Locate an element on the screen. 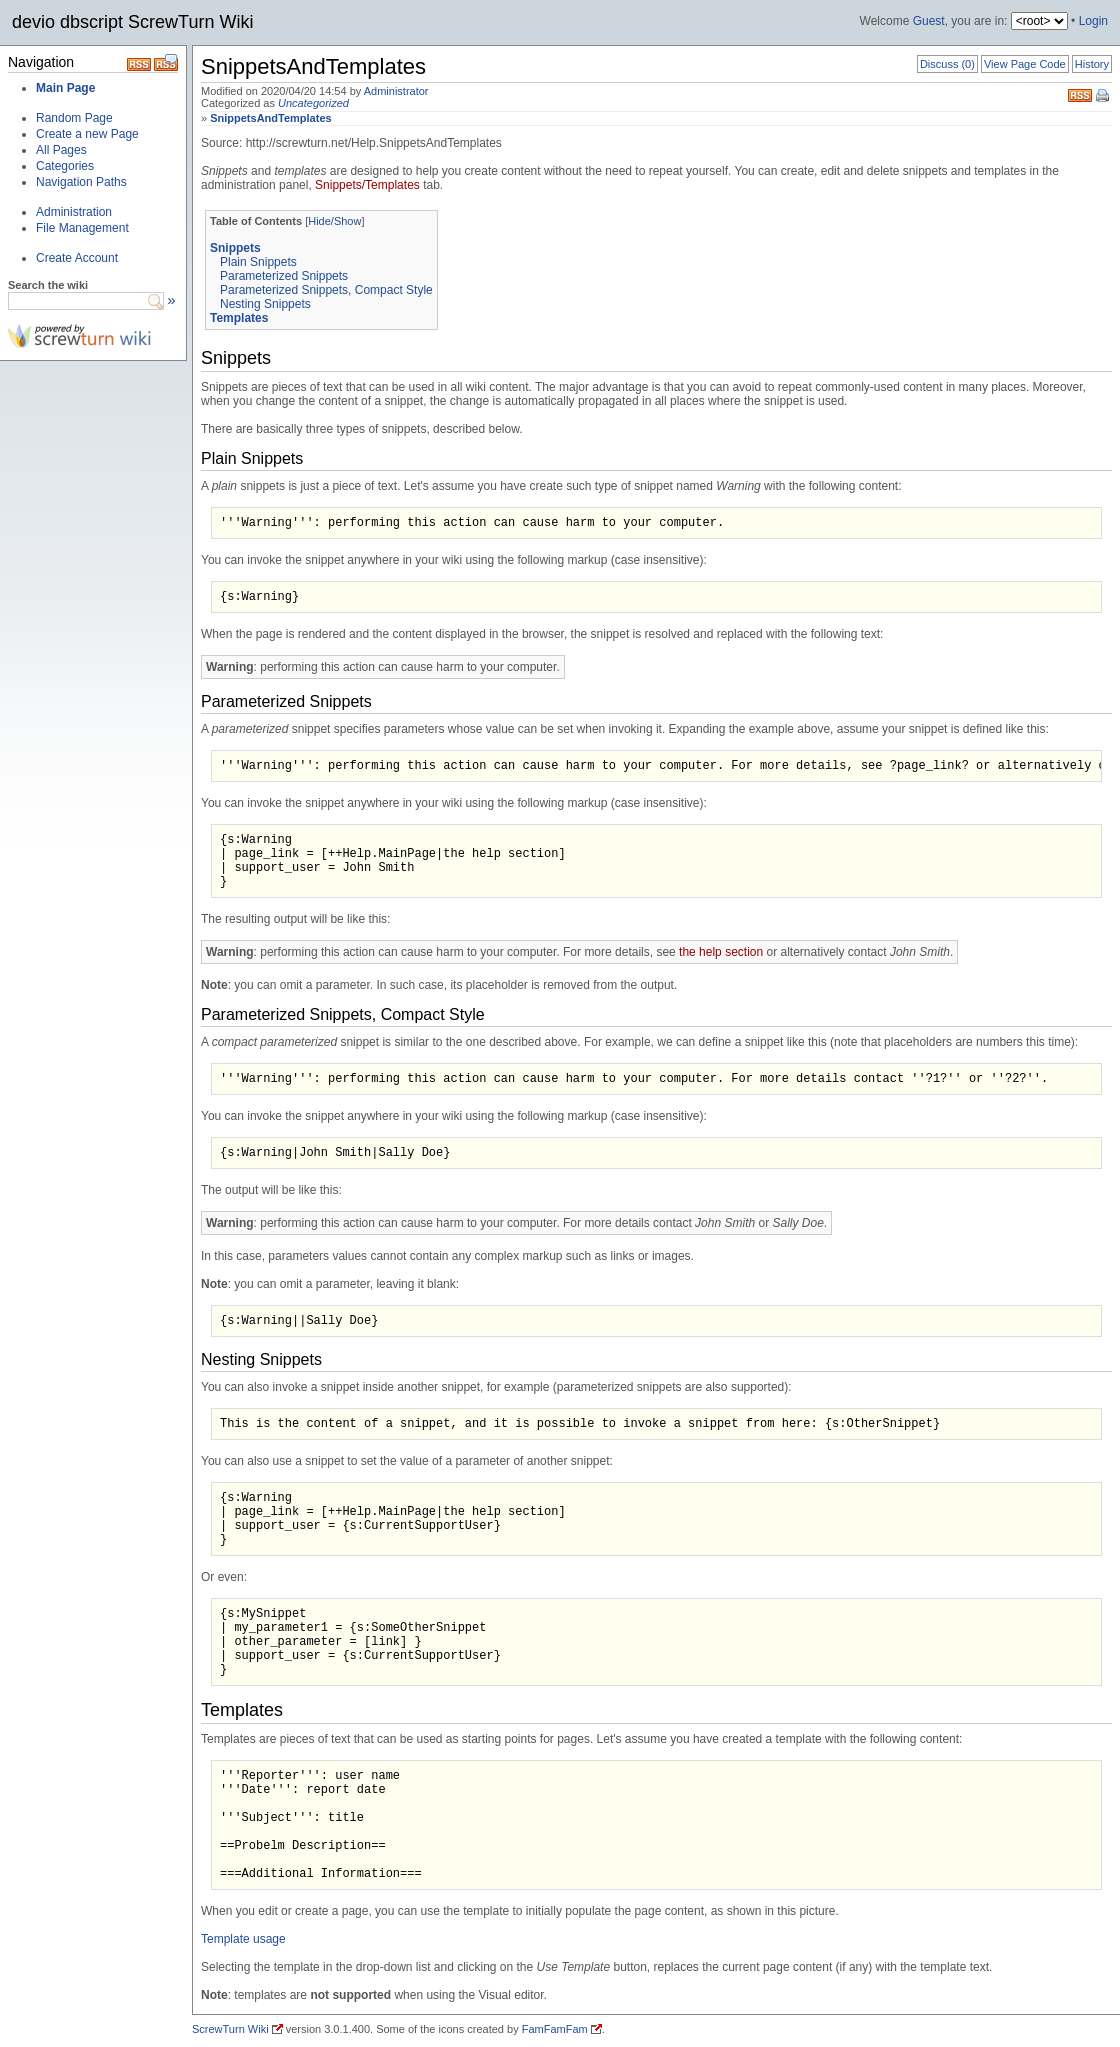 This screenshot has width=1120, height=2047. Main Page is located at coordinates (65, 88).